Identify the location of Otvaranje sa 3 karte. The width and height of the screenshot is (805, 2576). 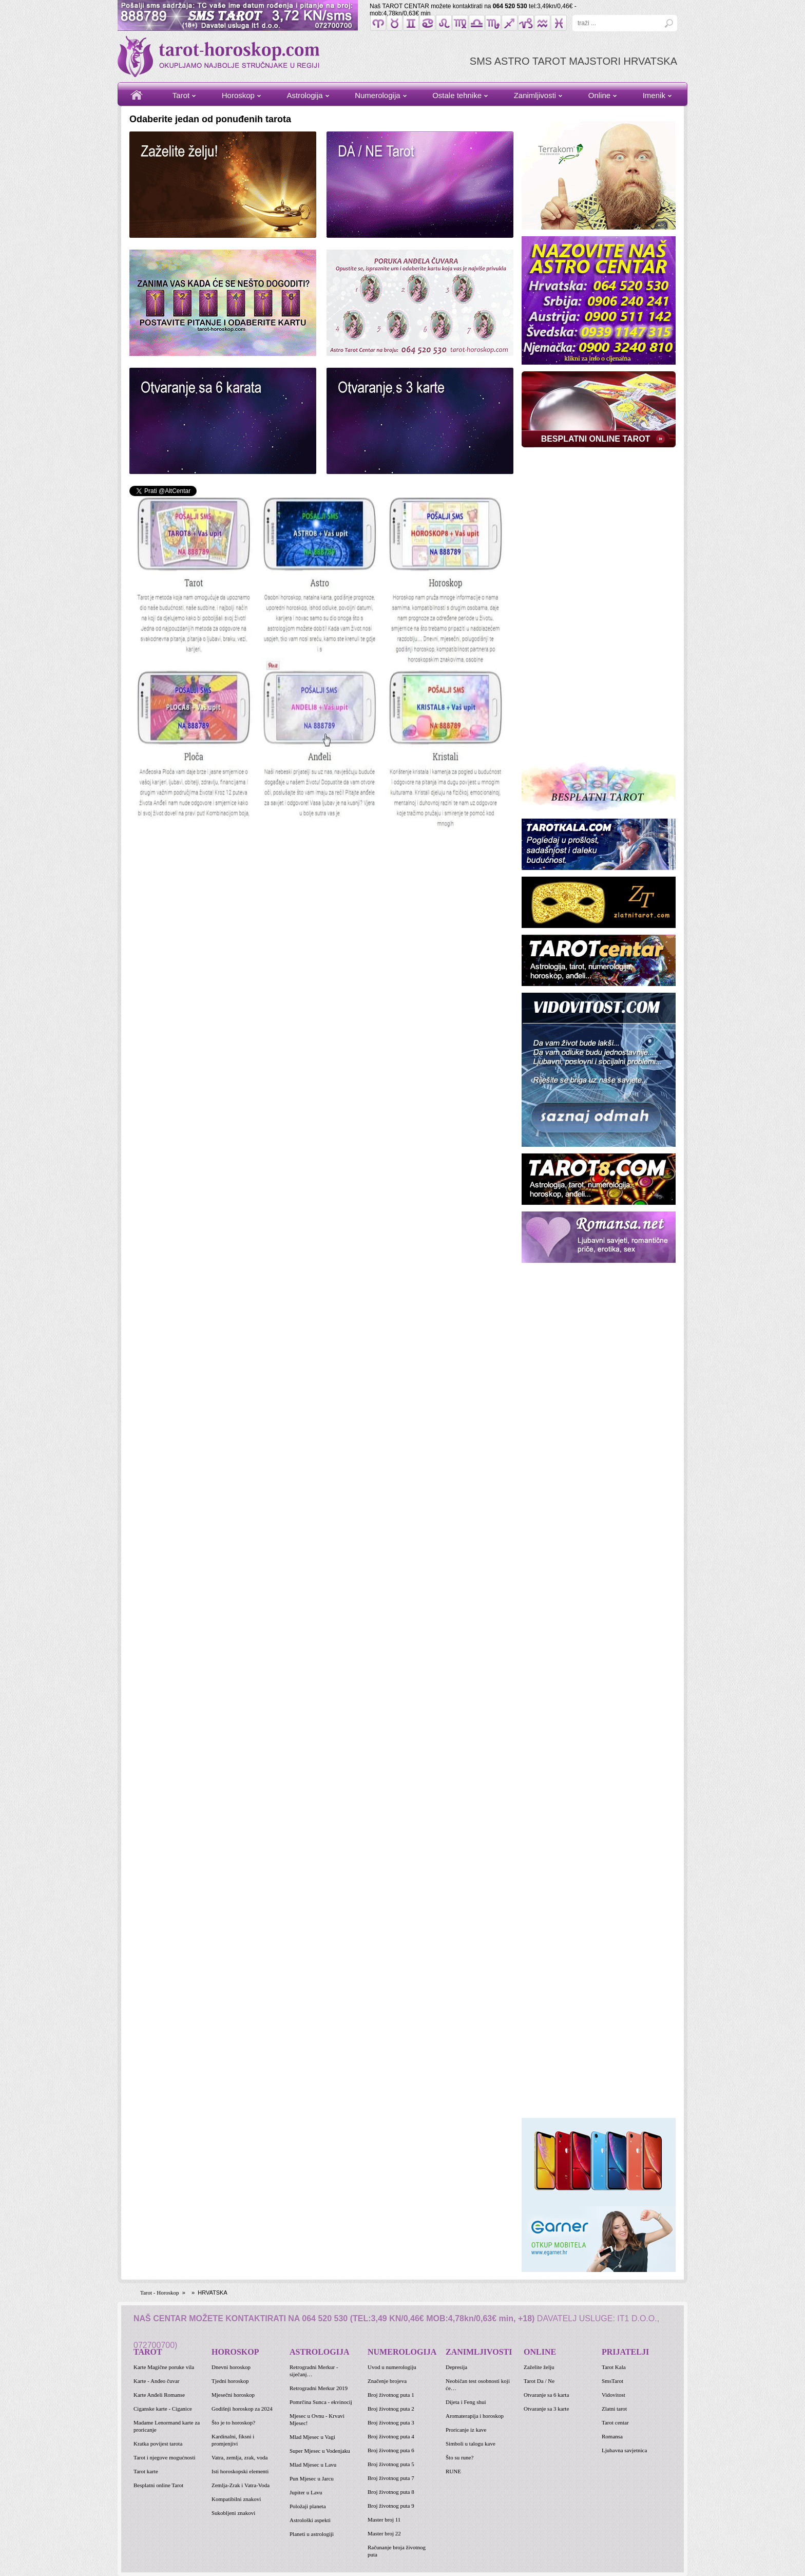
(546, 2408).